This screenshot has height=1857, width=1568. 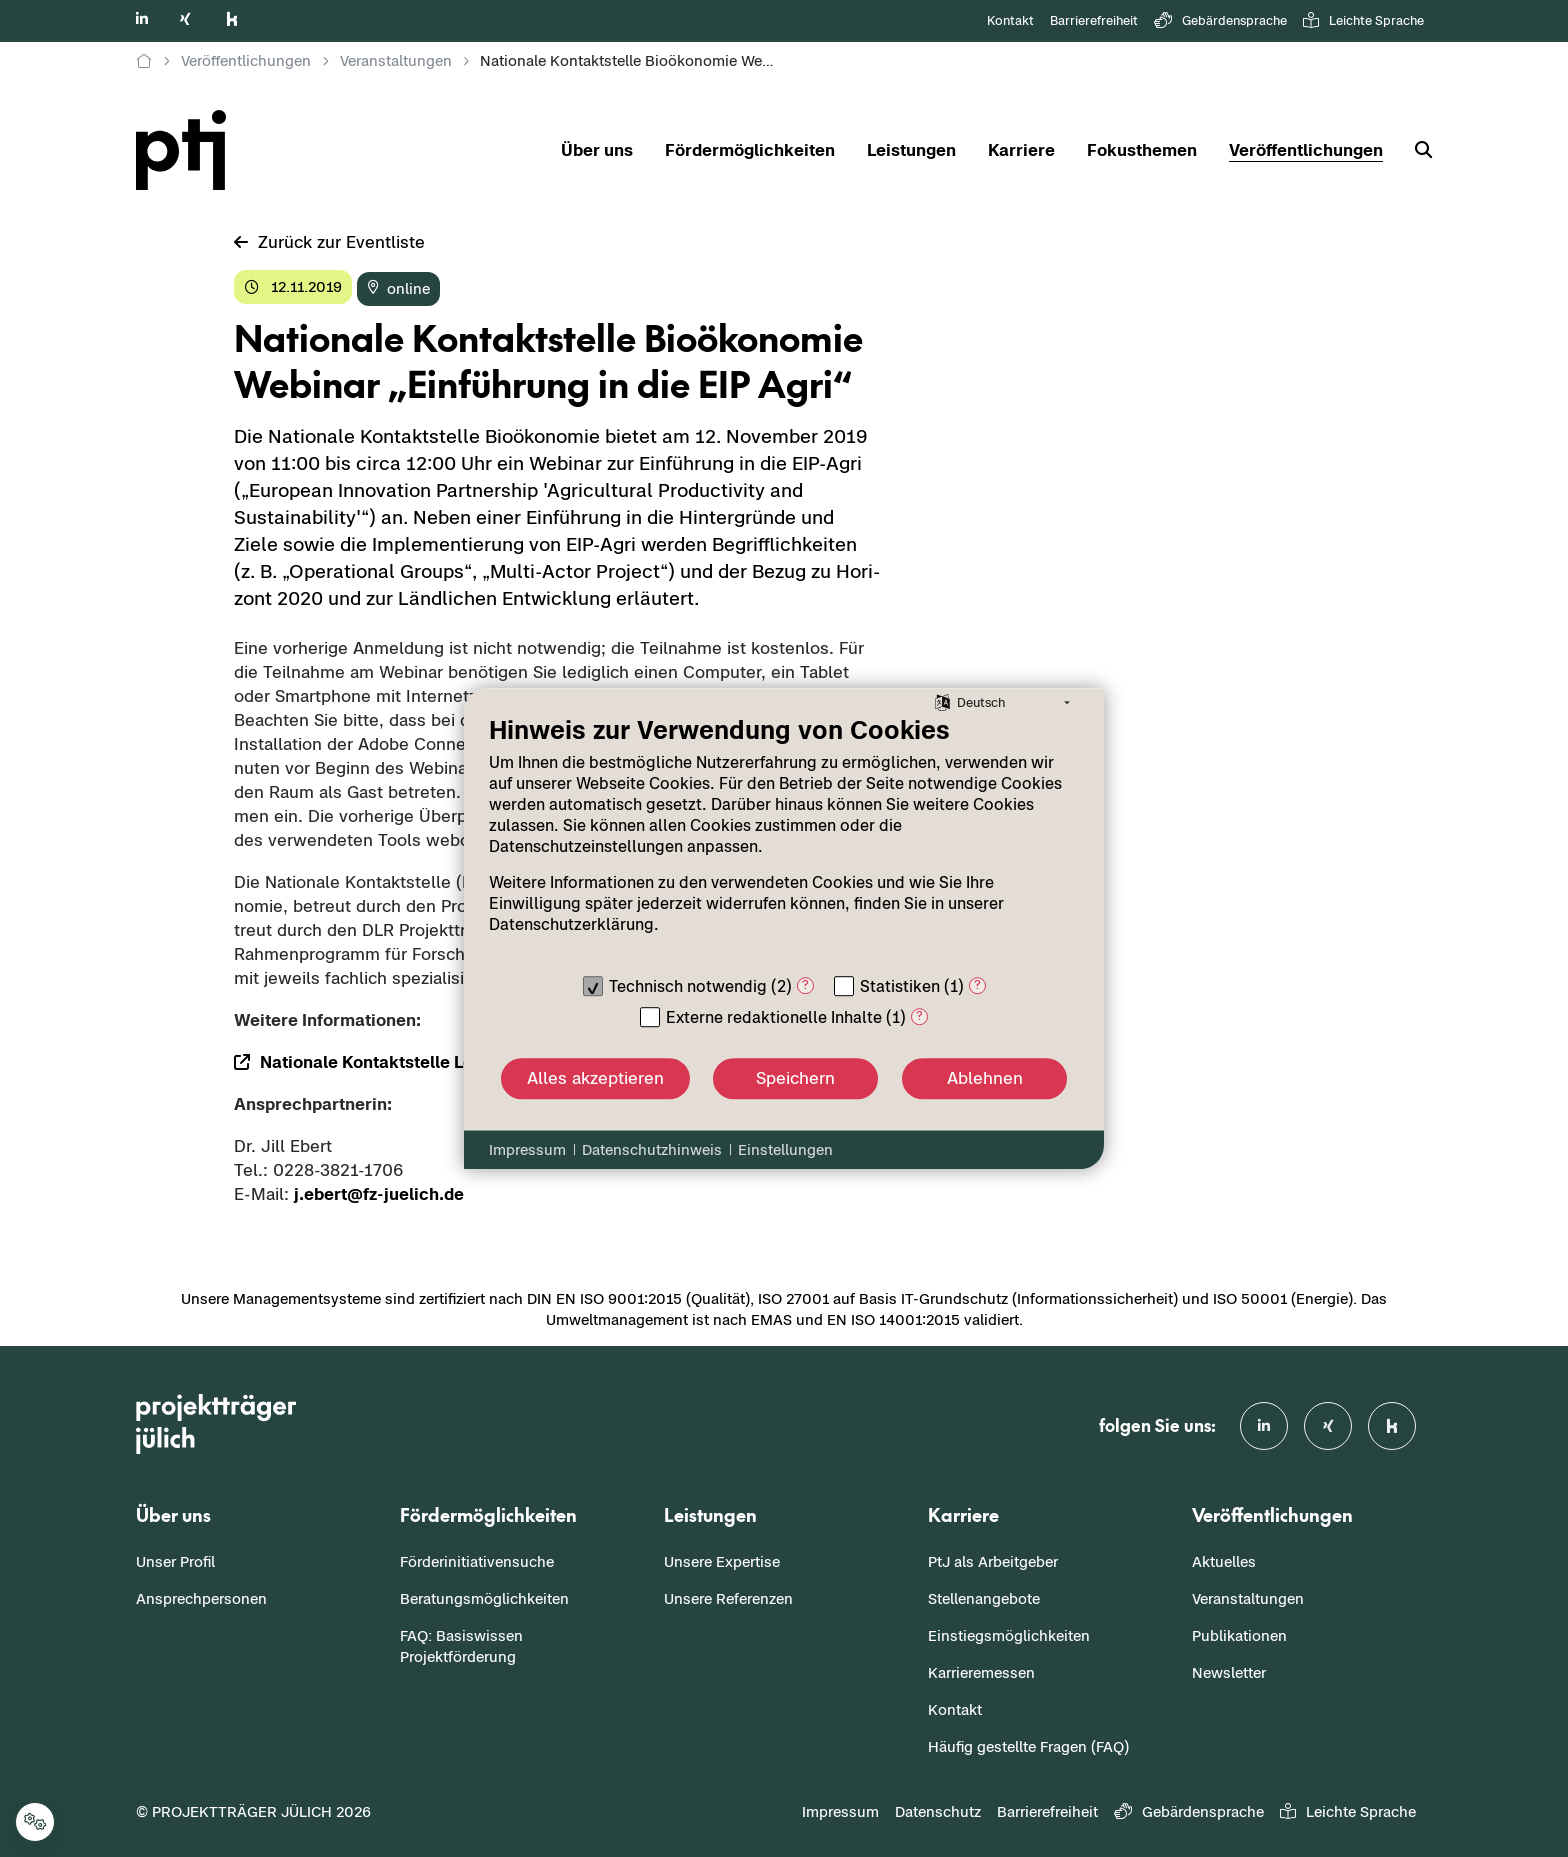 I want to click on Häufig gestellte Fragen (FAQ), so click(x=1028, y=1746).